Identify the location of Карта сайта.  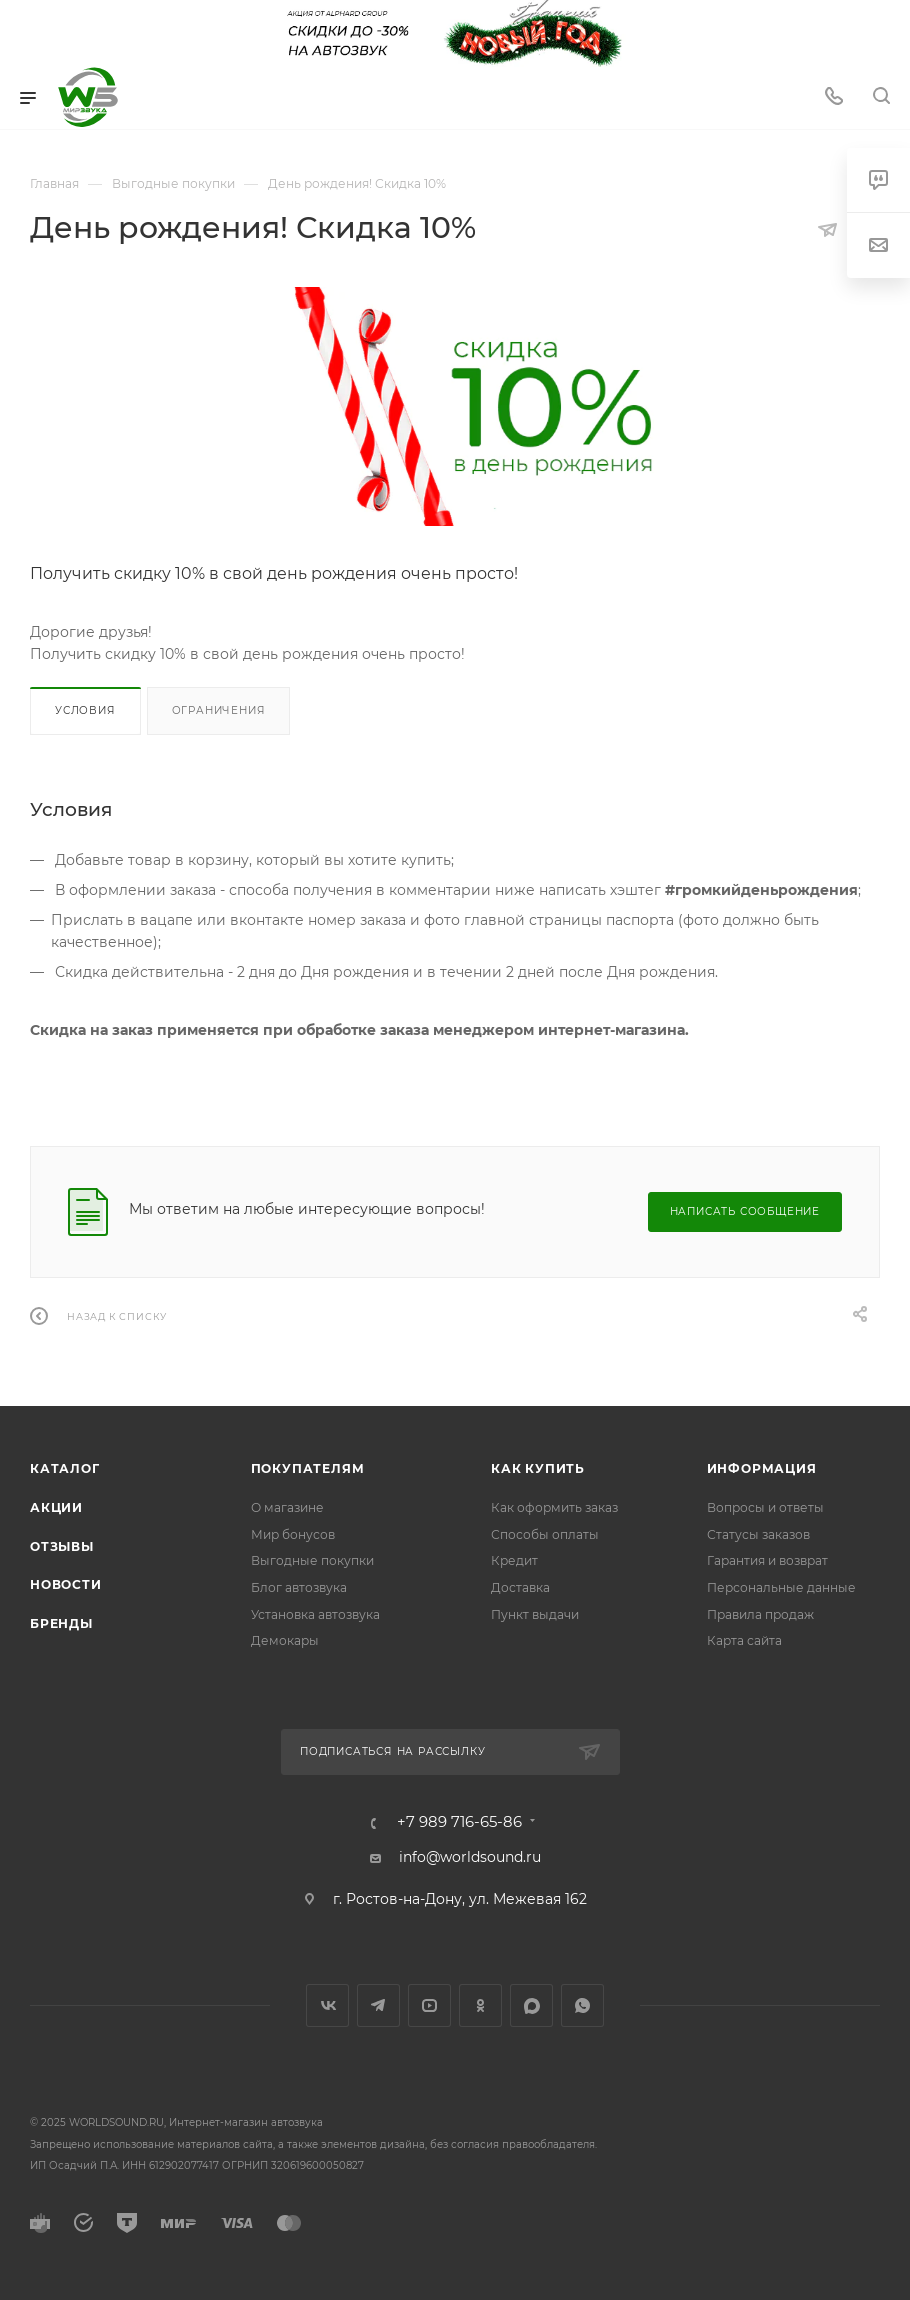
(744, 1640).